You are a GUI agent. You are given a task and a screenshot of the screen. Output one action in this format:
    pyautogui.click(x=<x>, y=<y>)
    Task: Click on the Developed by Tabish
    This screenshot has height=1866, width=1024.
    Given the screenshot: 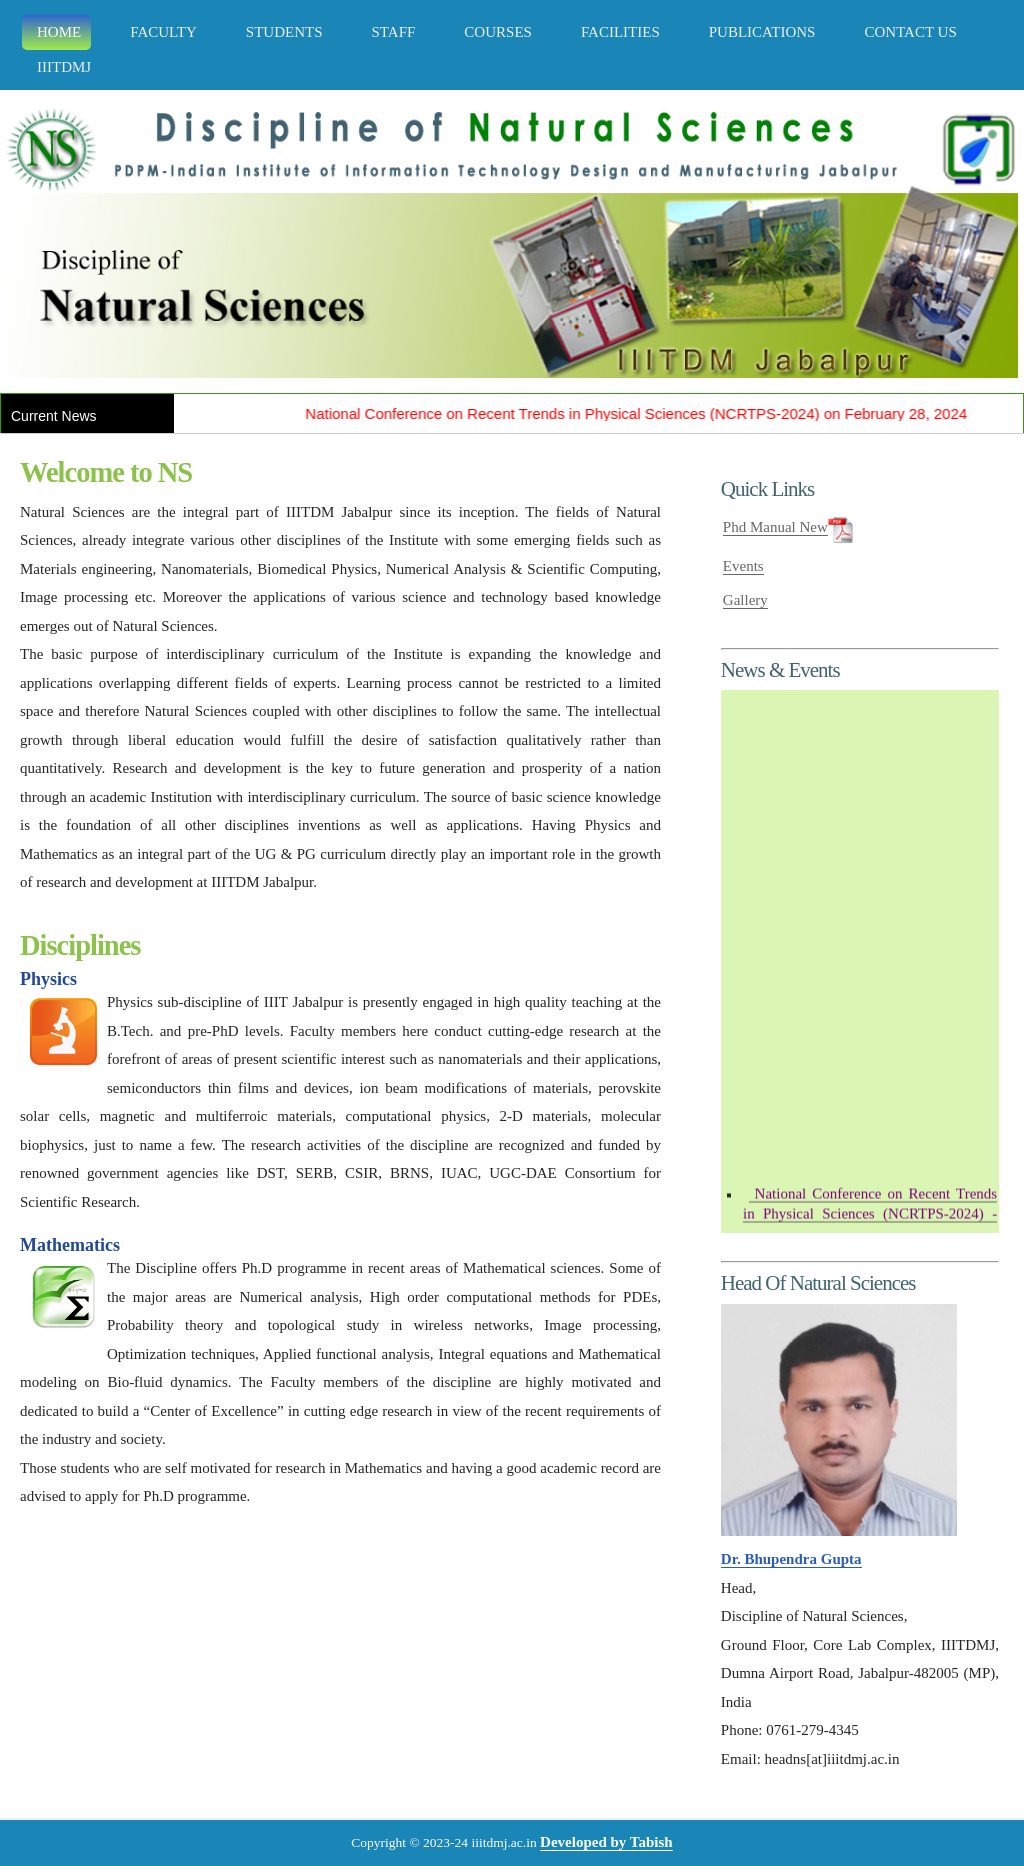 What is the action you would take?
    pyautogui.click(x=606, y=1842)
    